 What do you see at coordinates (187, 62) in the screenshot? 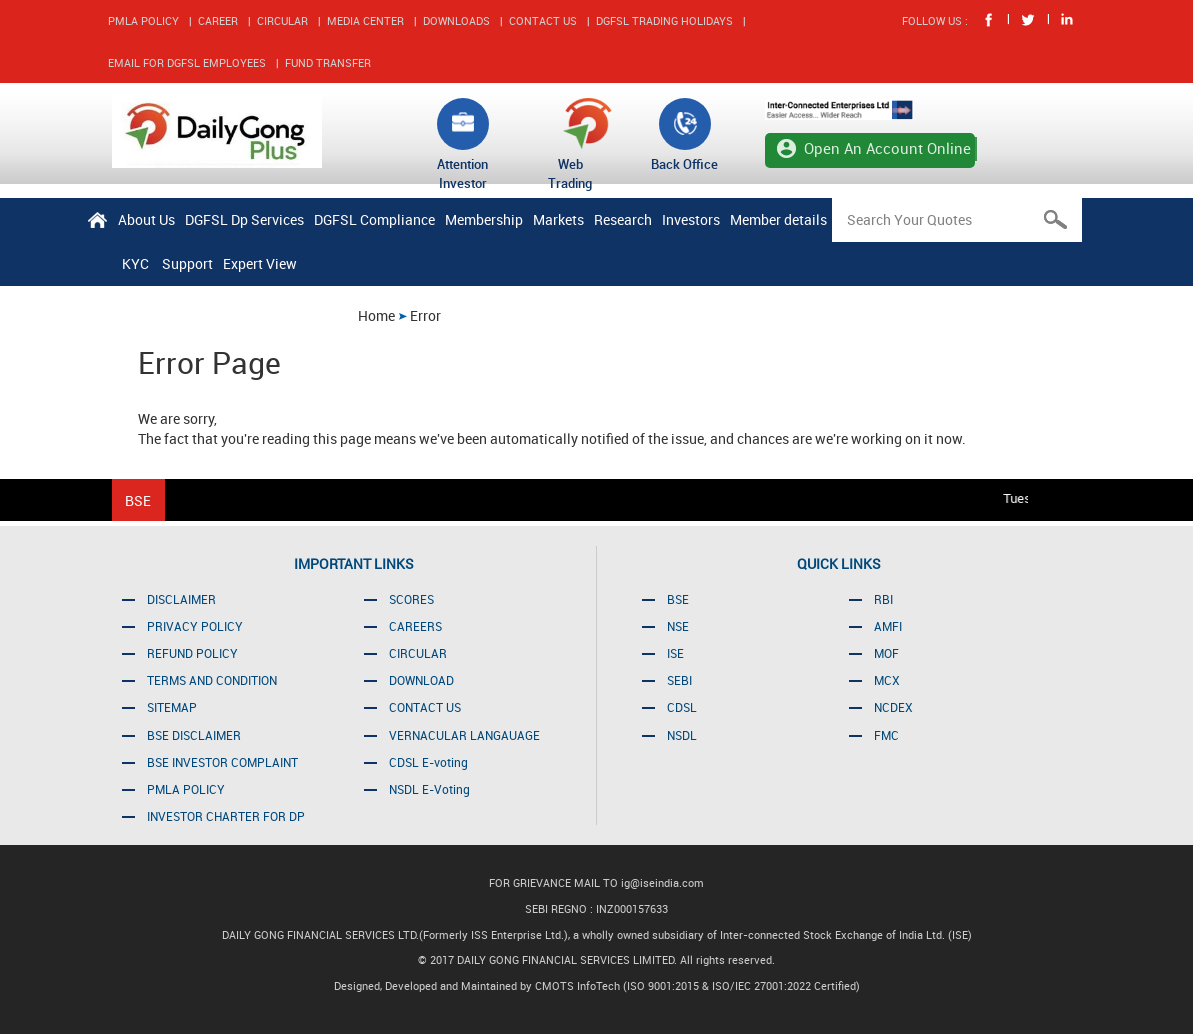
I see `EMAIL FOR DGFSL EMPLOYEES` at bounding box center [187, 62].